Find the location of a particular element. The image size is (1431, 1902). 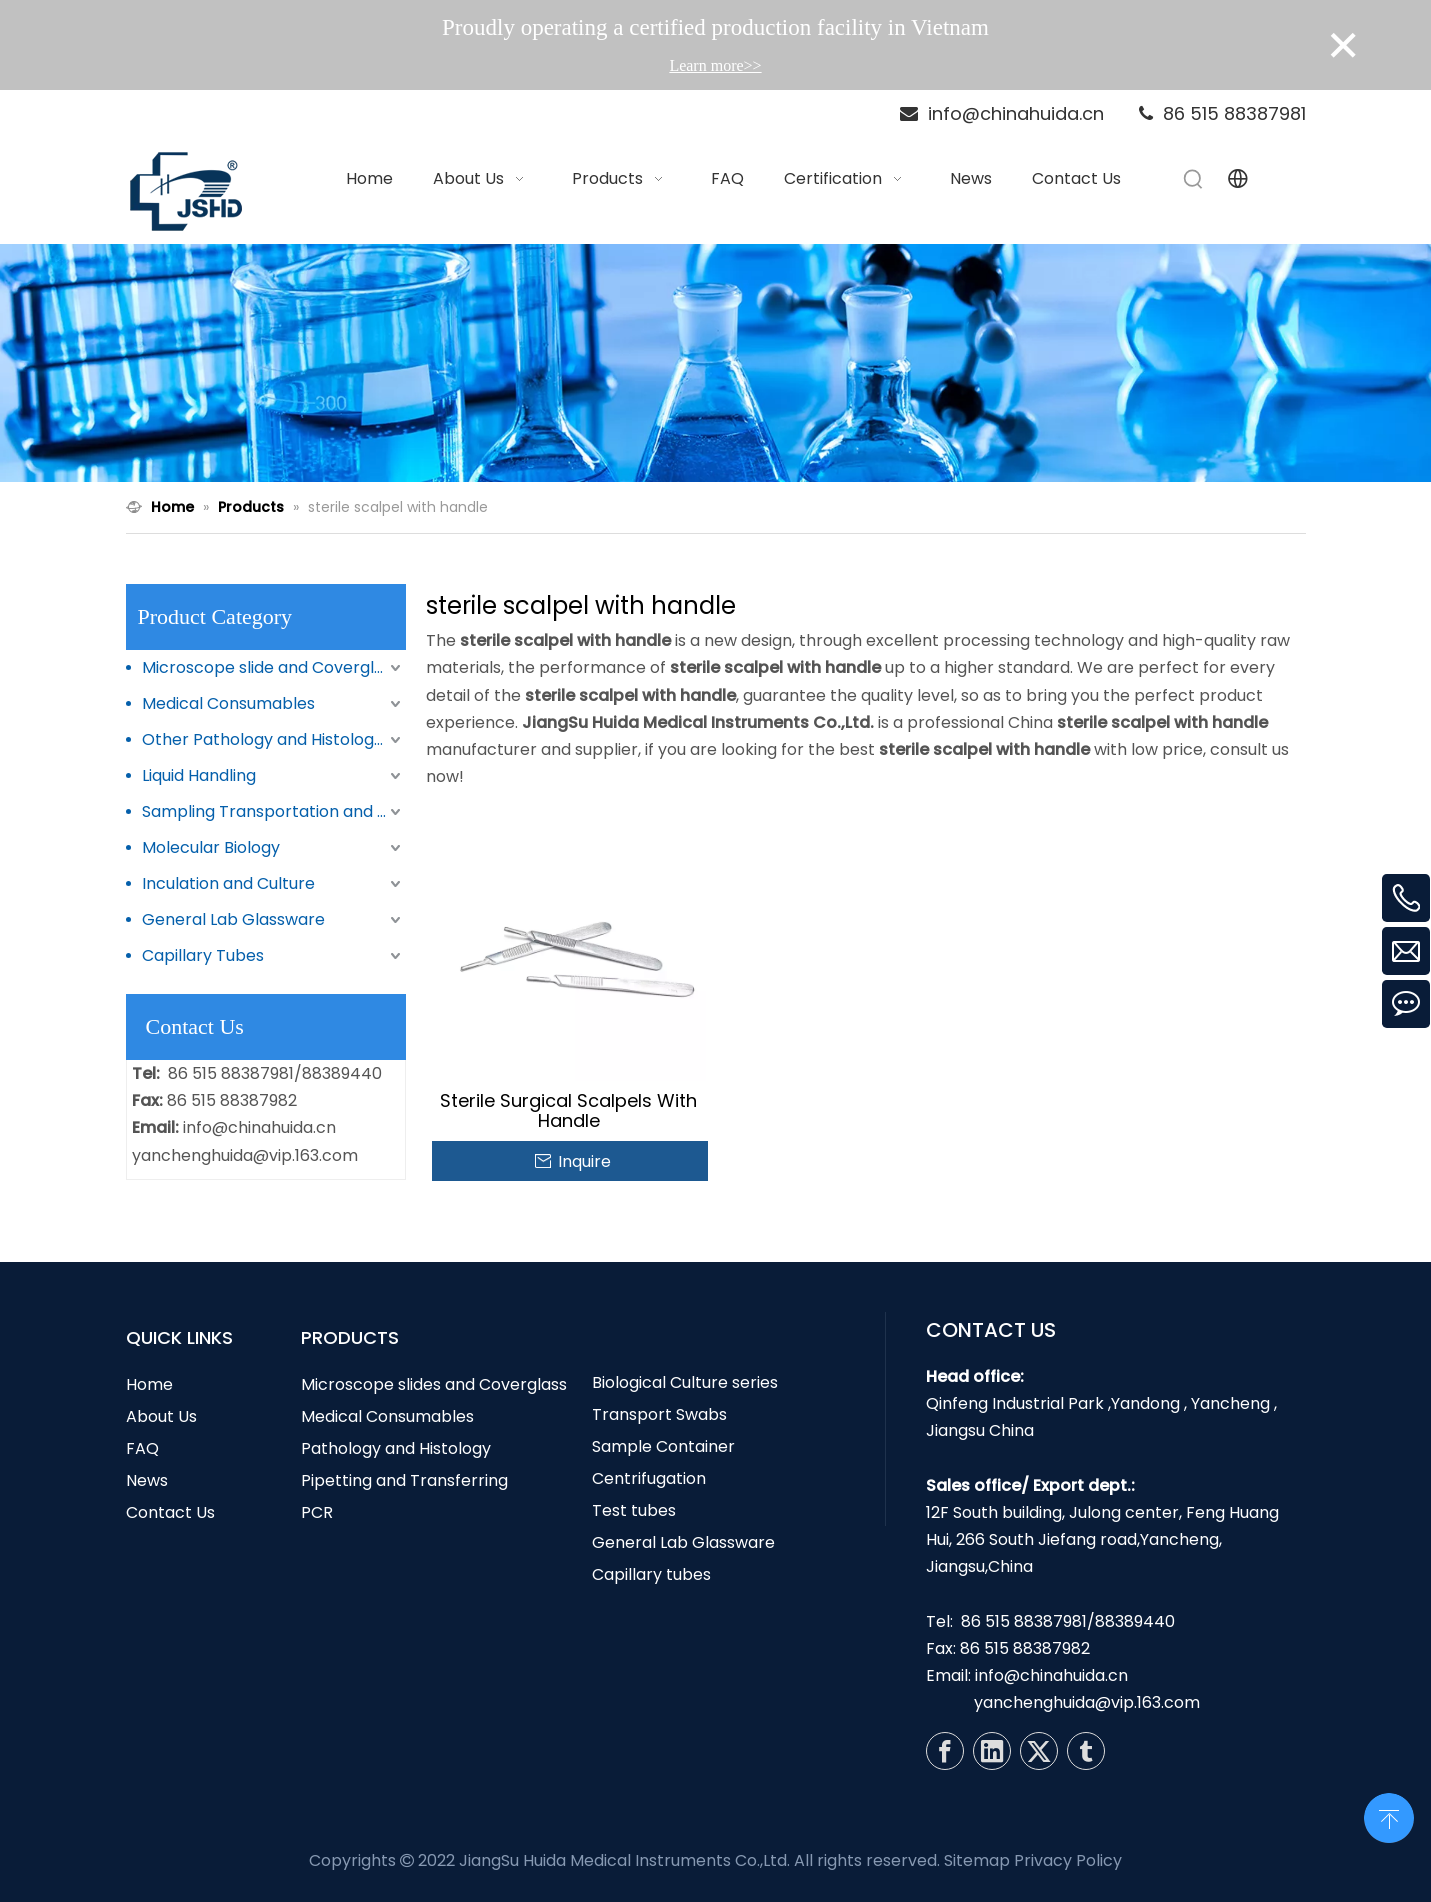

info@chinahuida.cn is located at coordinates (259, 1127).